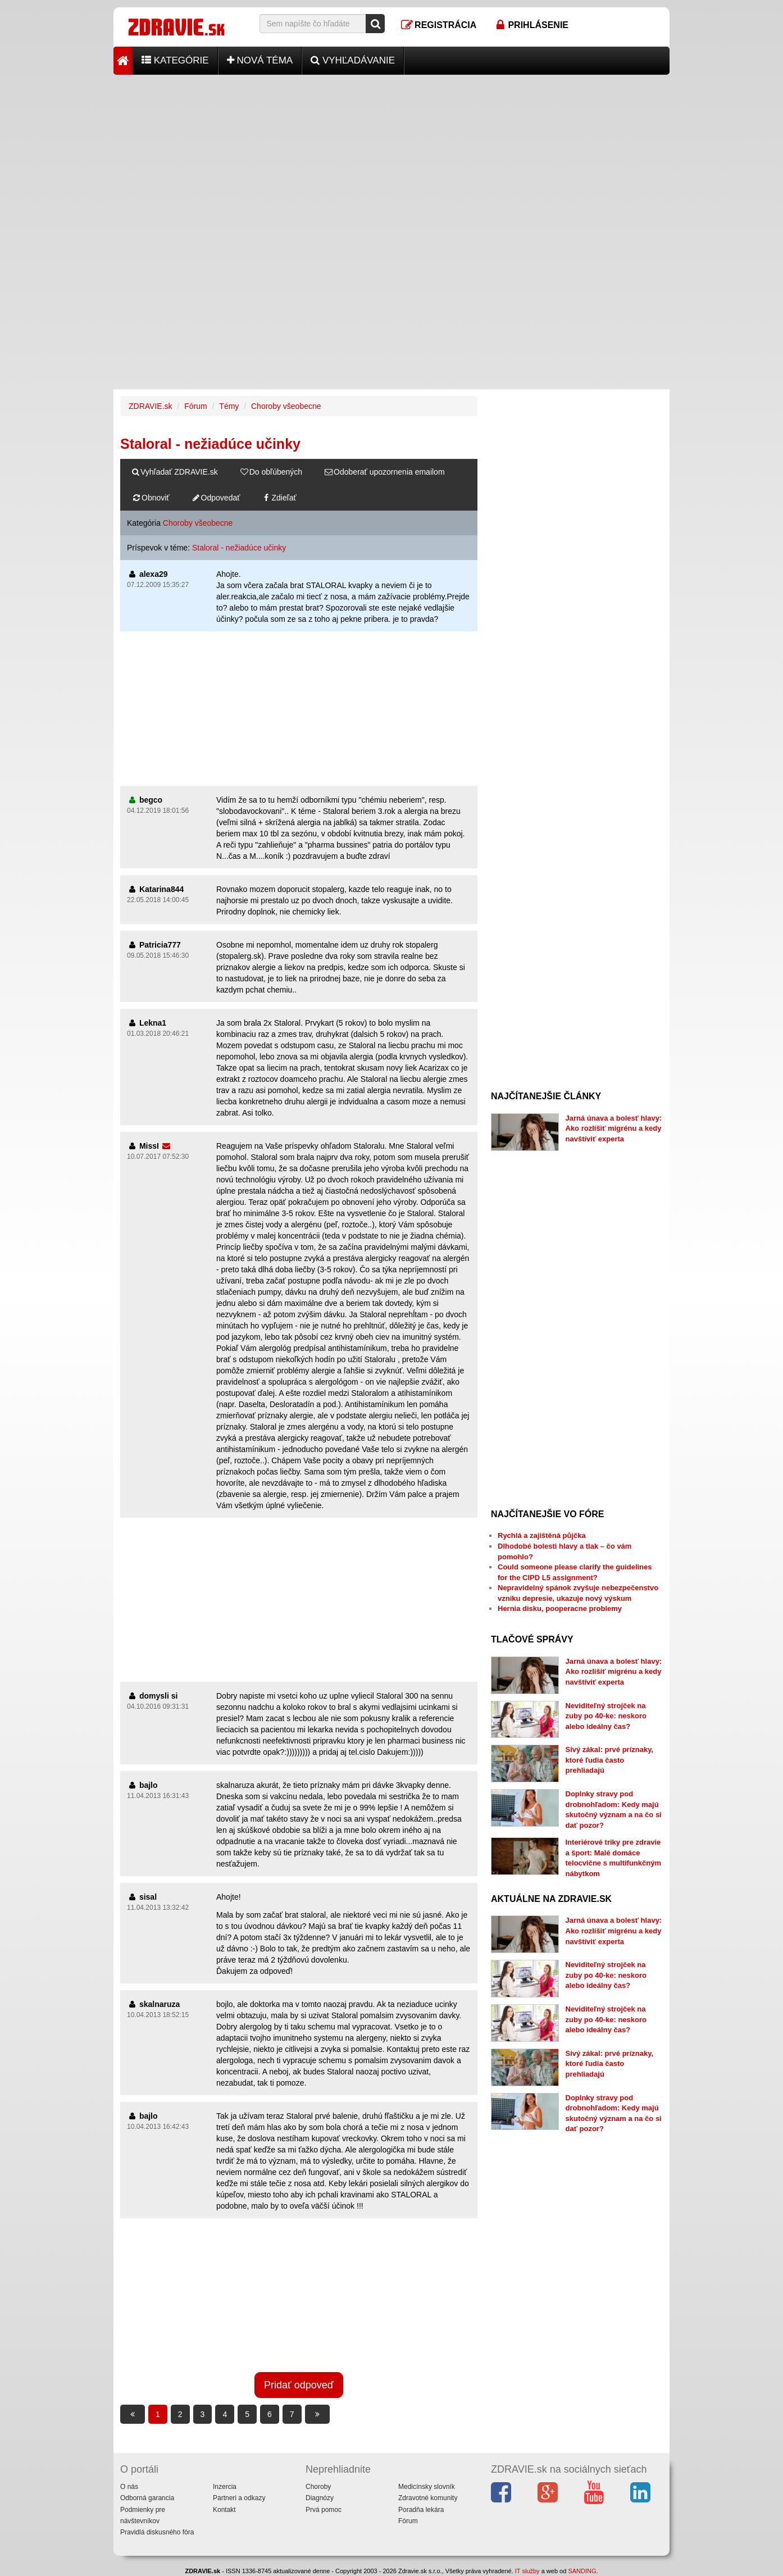  Describe the element at coordinates (582, 2571) in the screenshot. I see `SANDING` at that location.